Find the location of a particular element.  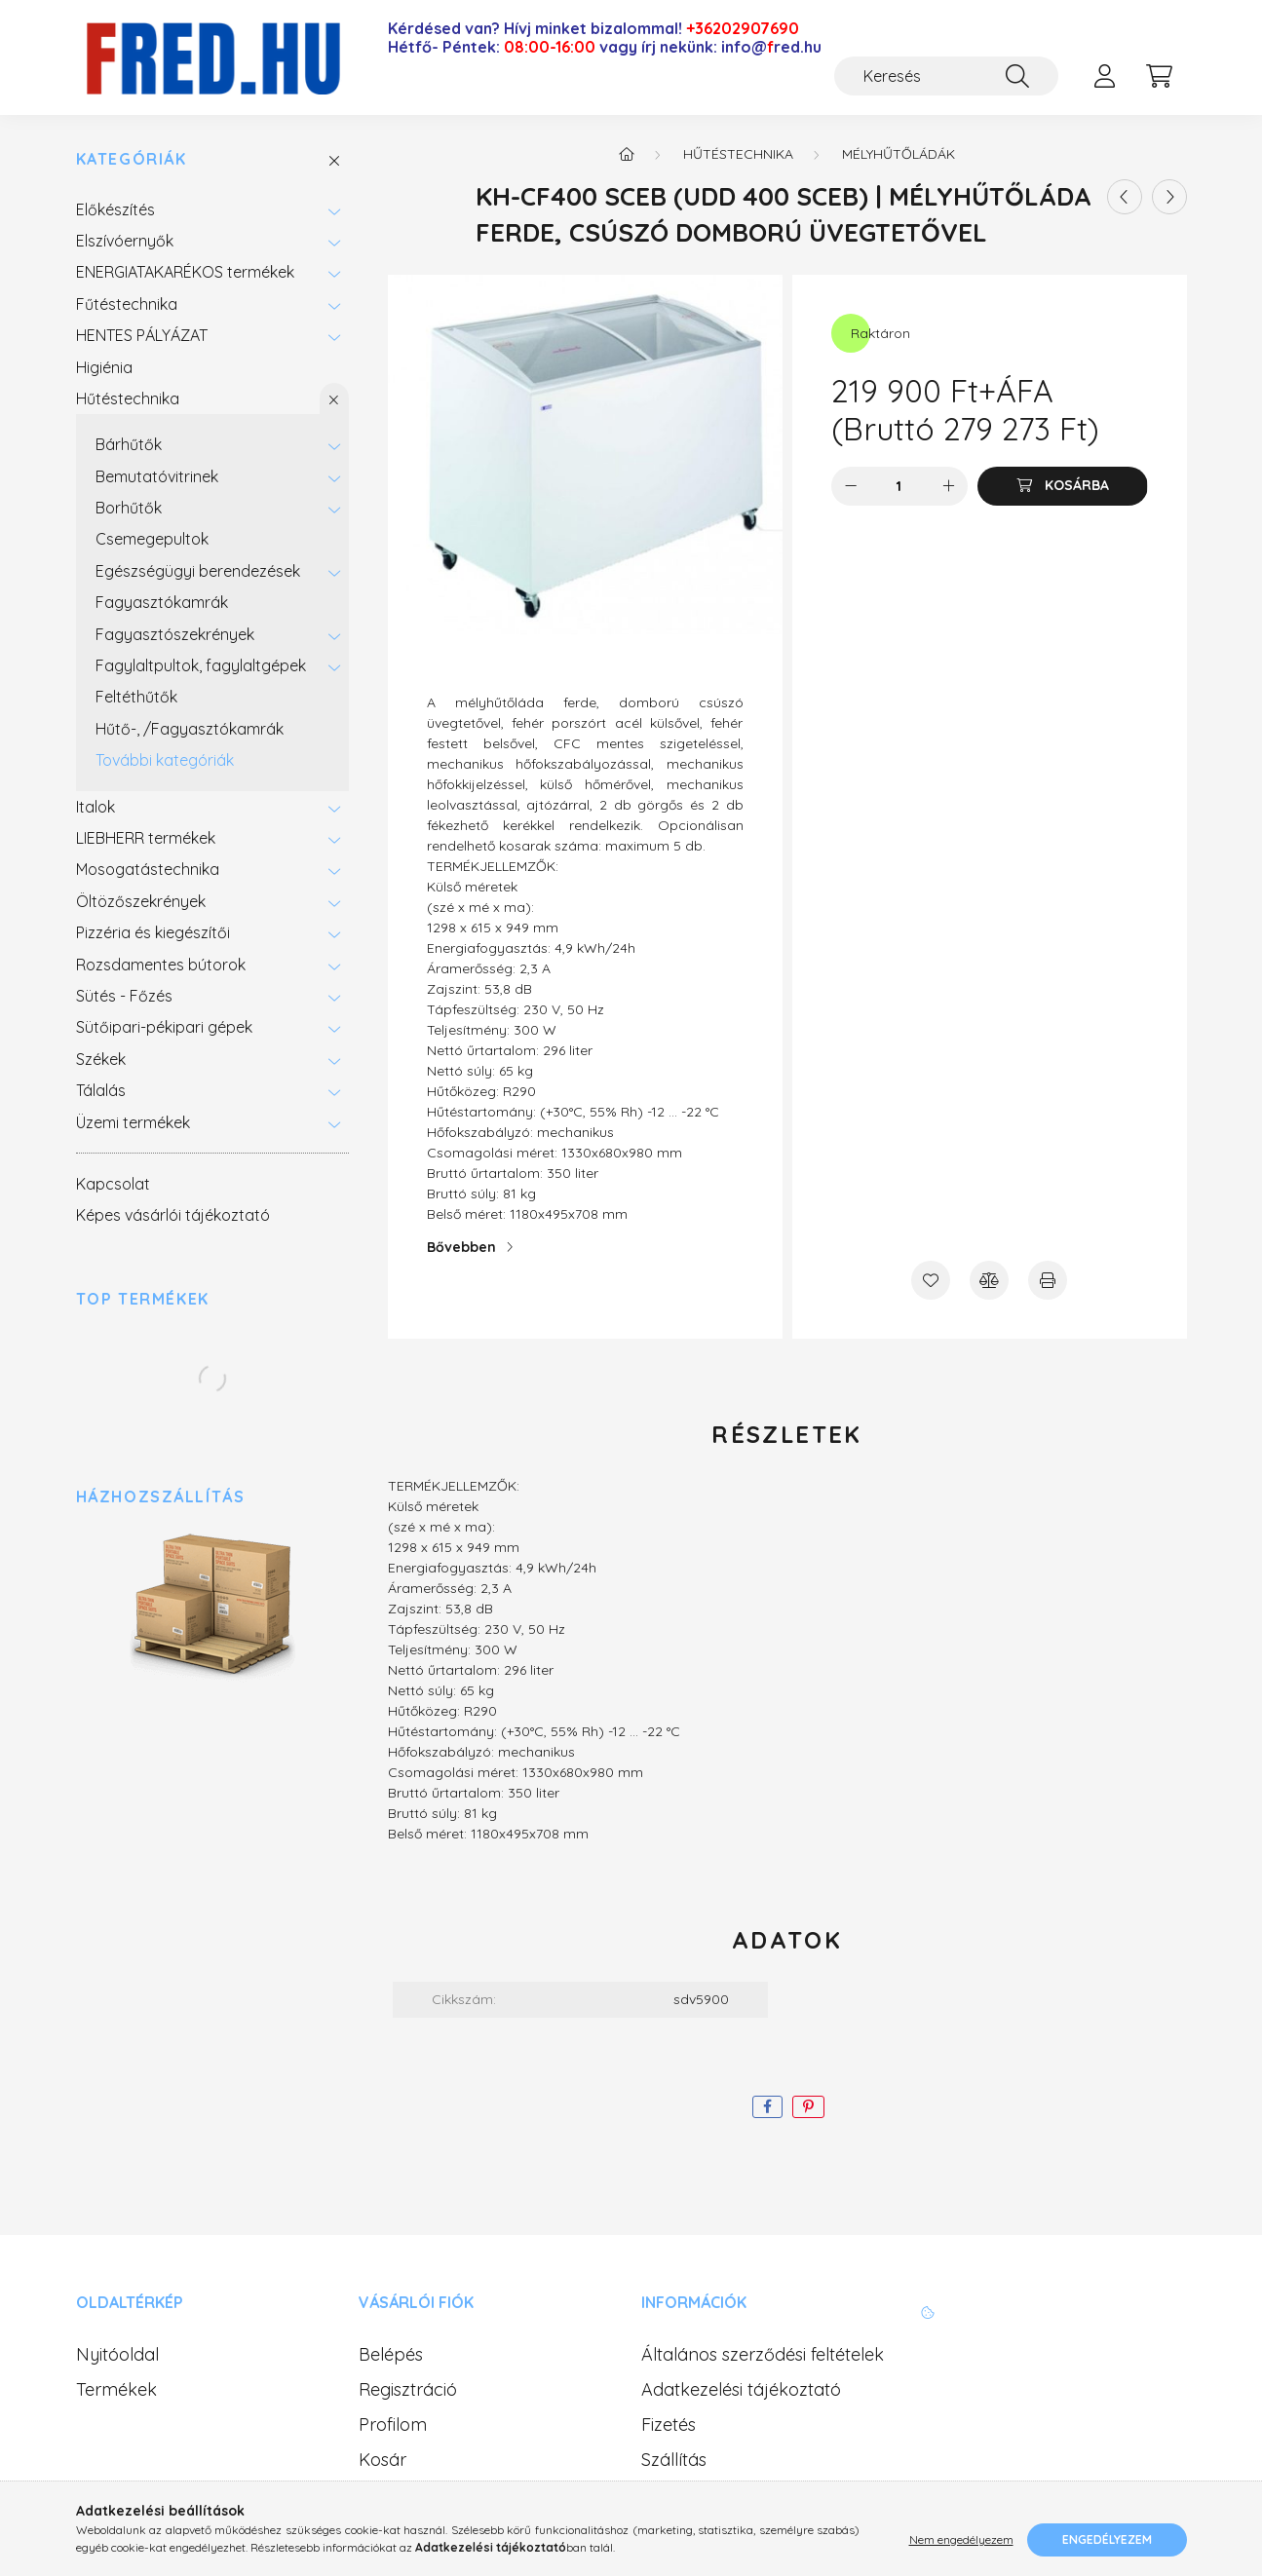

[pinterest] is located at coordinates (808, 2107).